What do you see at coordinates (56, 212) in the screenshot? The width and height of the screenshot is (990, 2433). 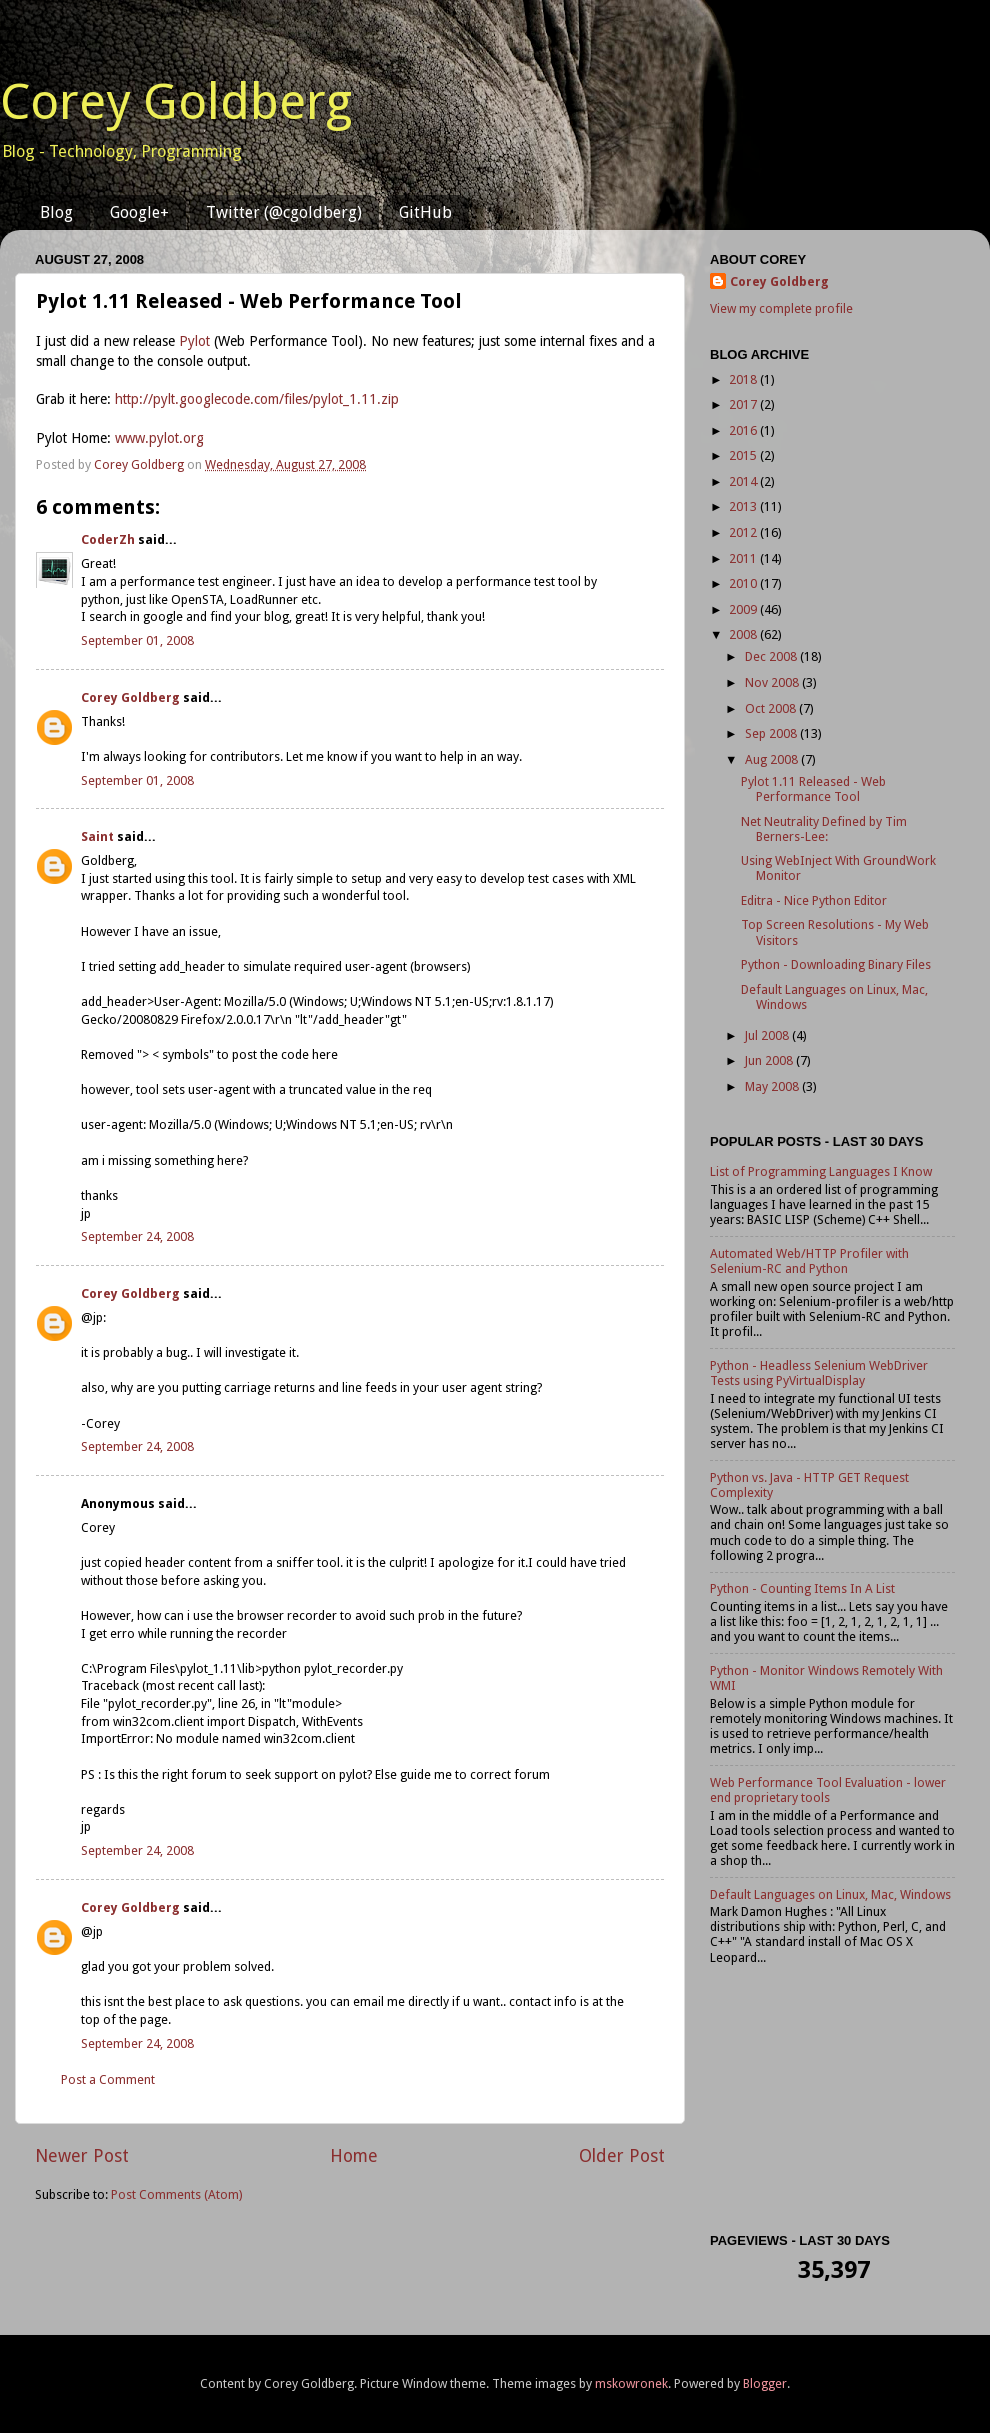 I see `Blog` at bounding box center [56, 212].